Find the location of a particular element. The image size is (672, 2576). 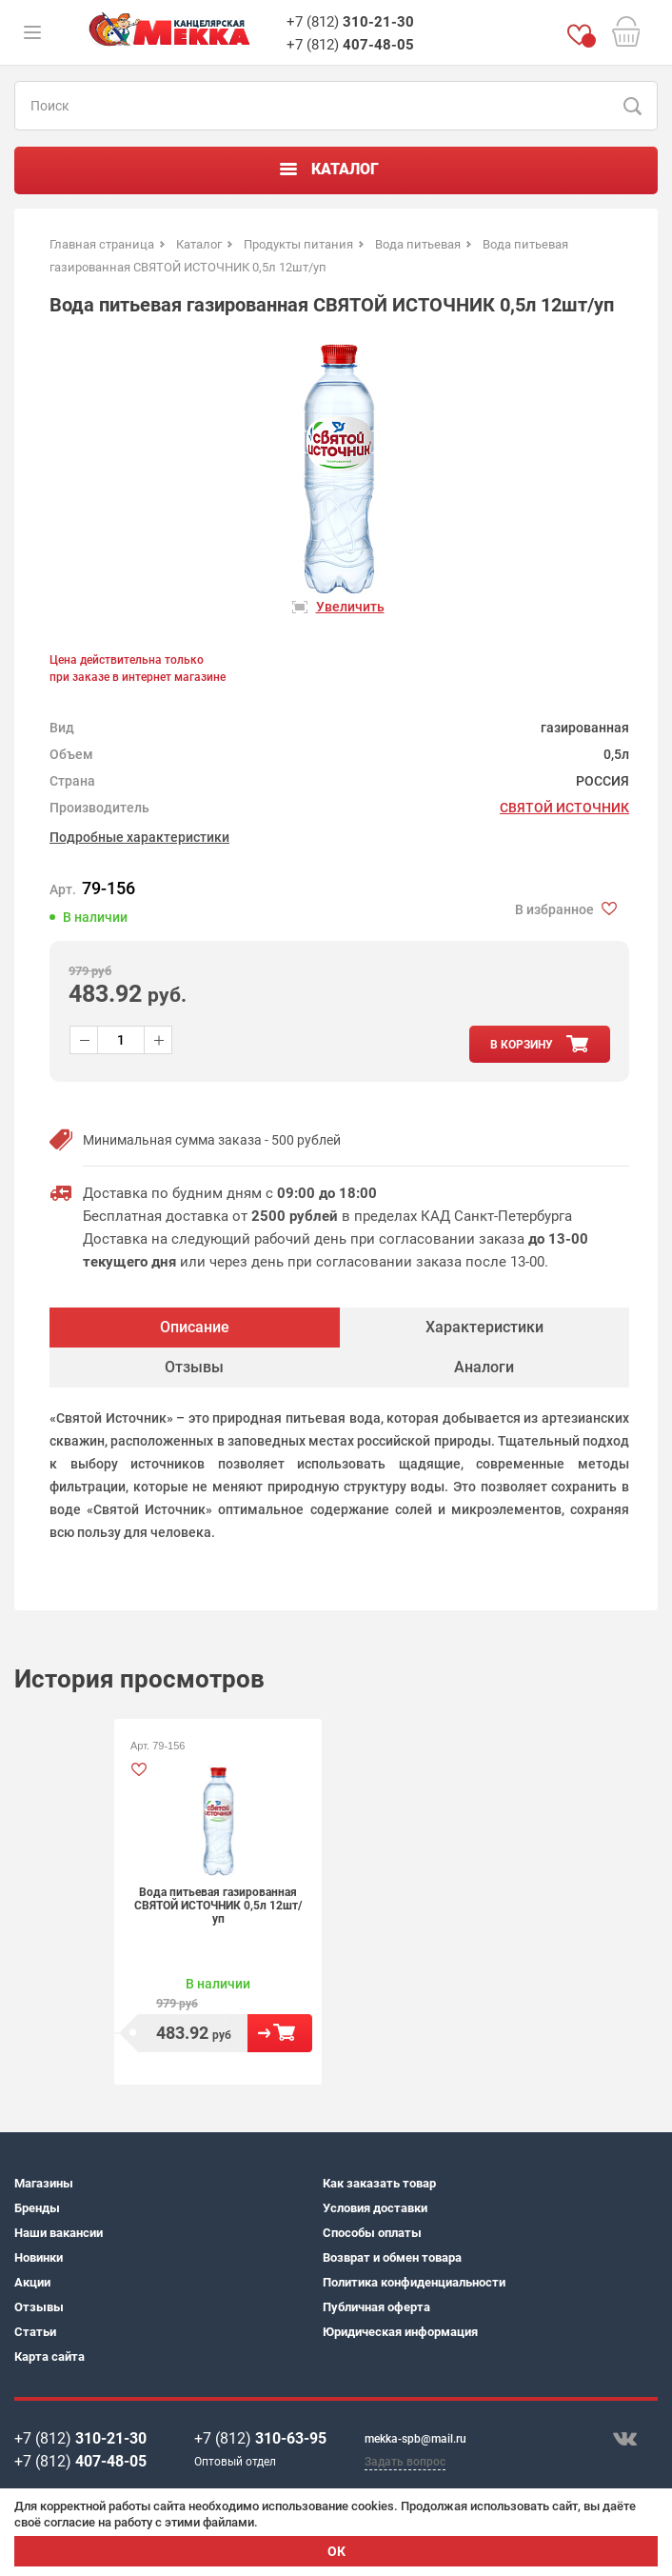

+7 (812) is located at coordinates (350, 21).